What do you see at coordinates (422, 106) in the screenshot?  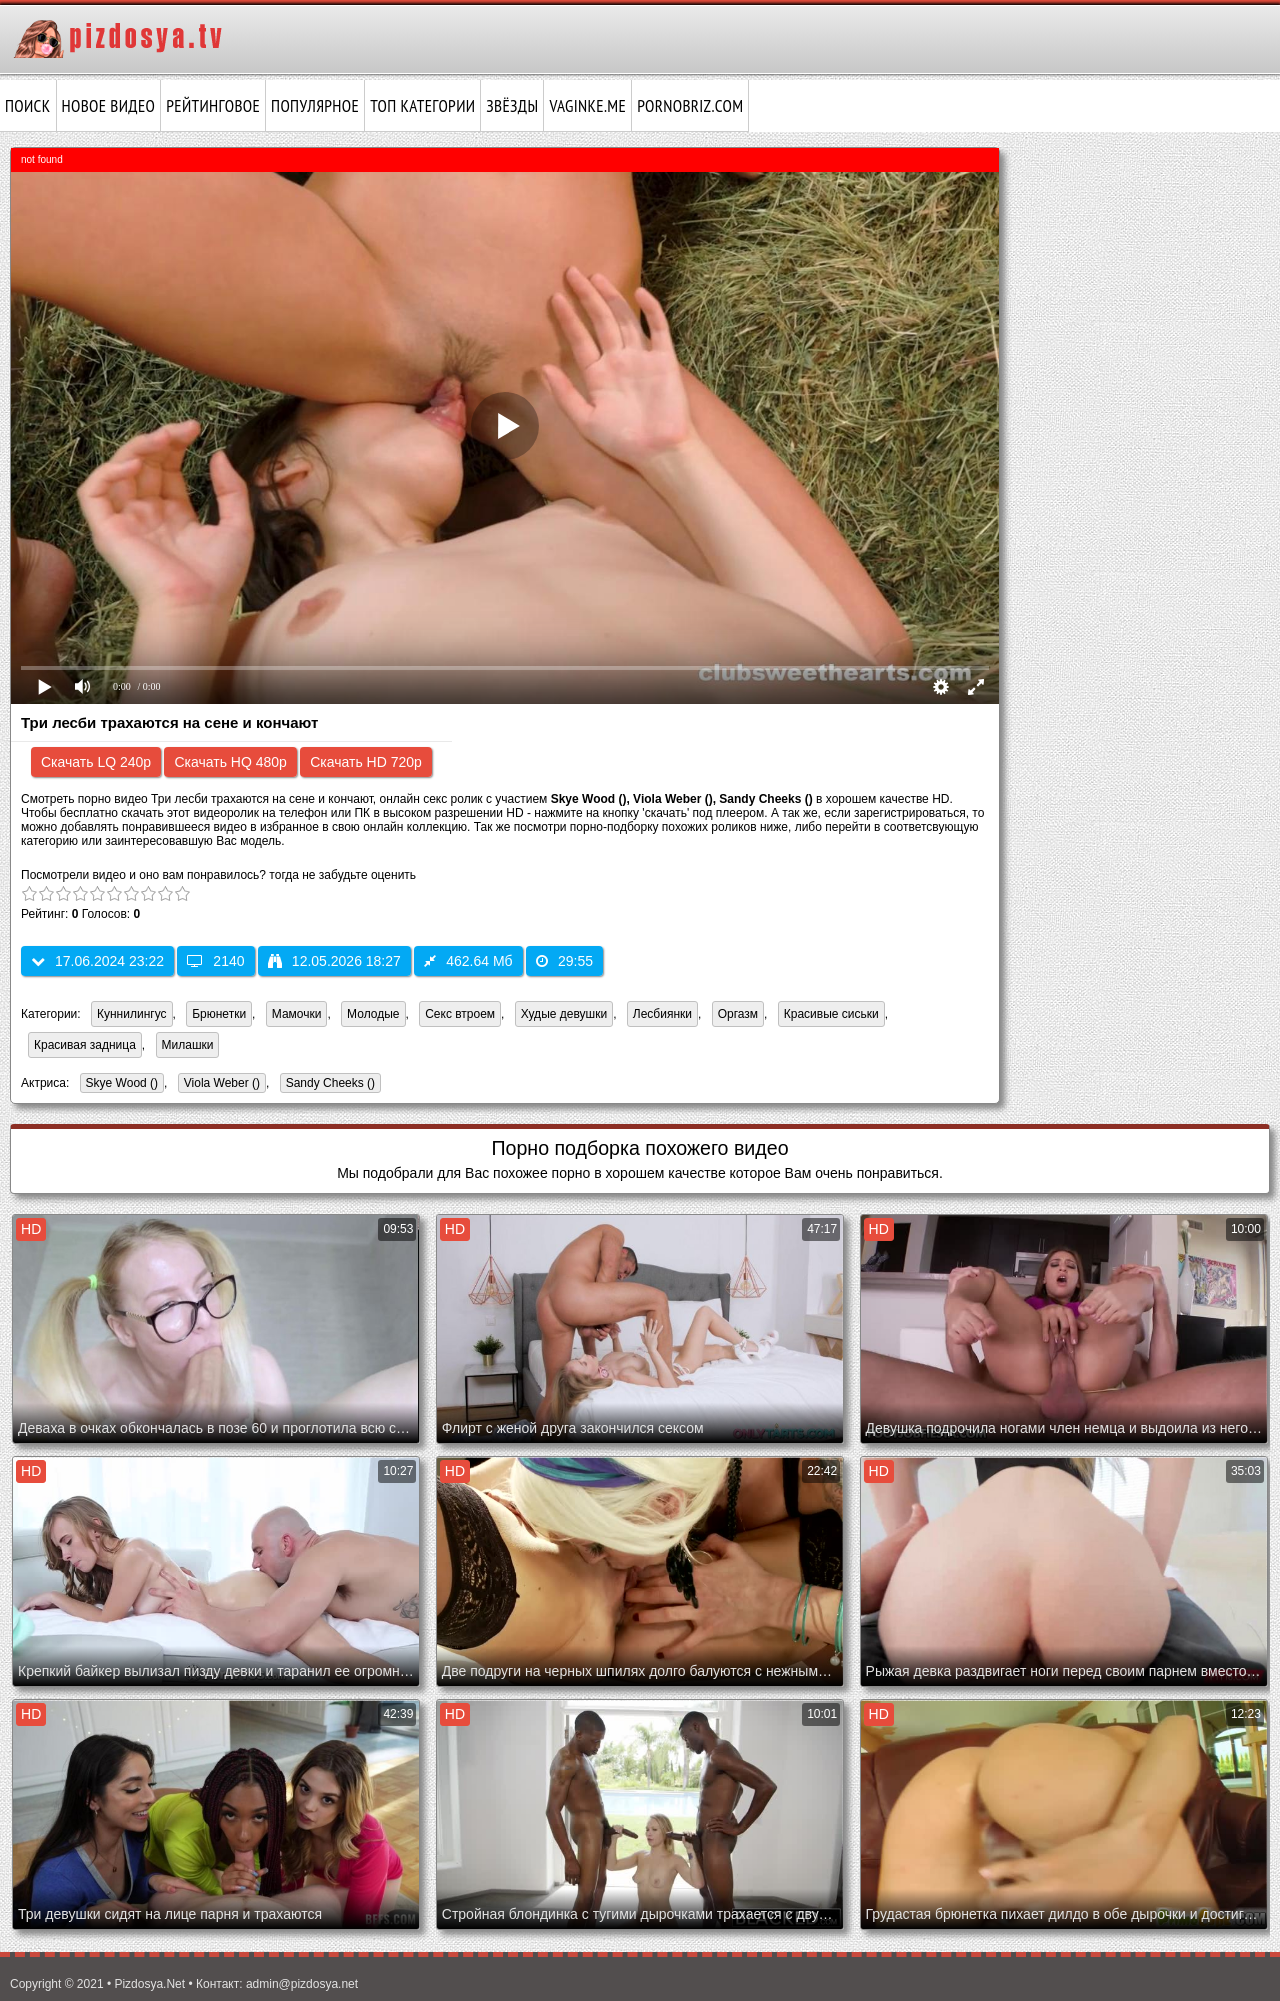 I see `Топ категории` at bounding box center [422, 106].